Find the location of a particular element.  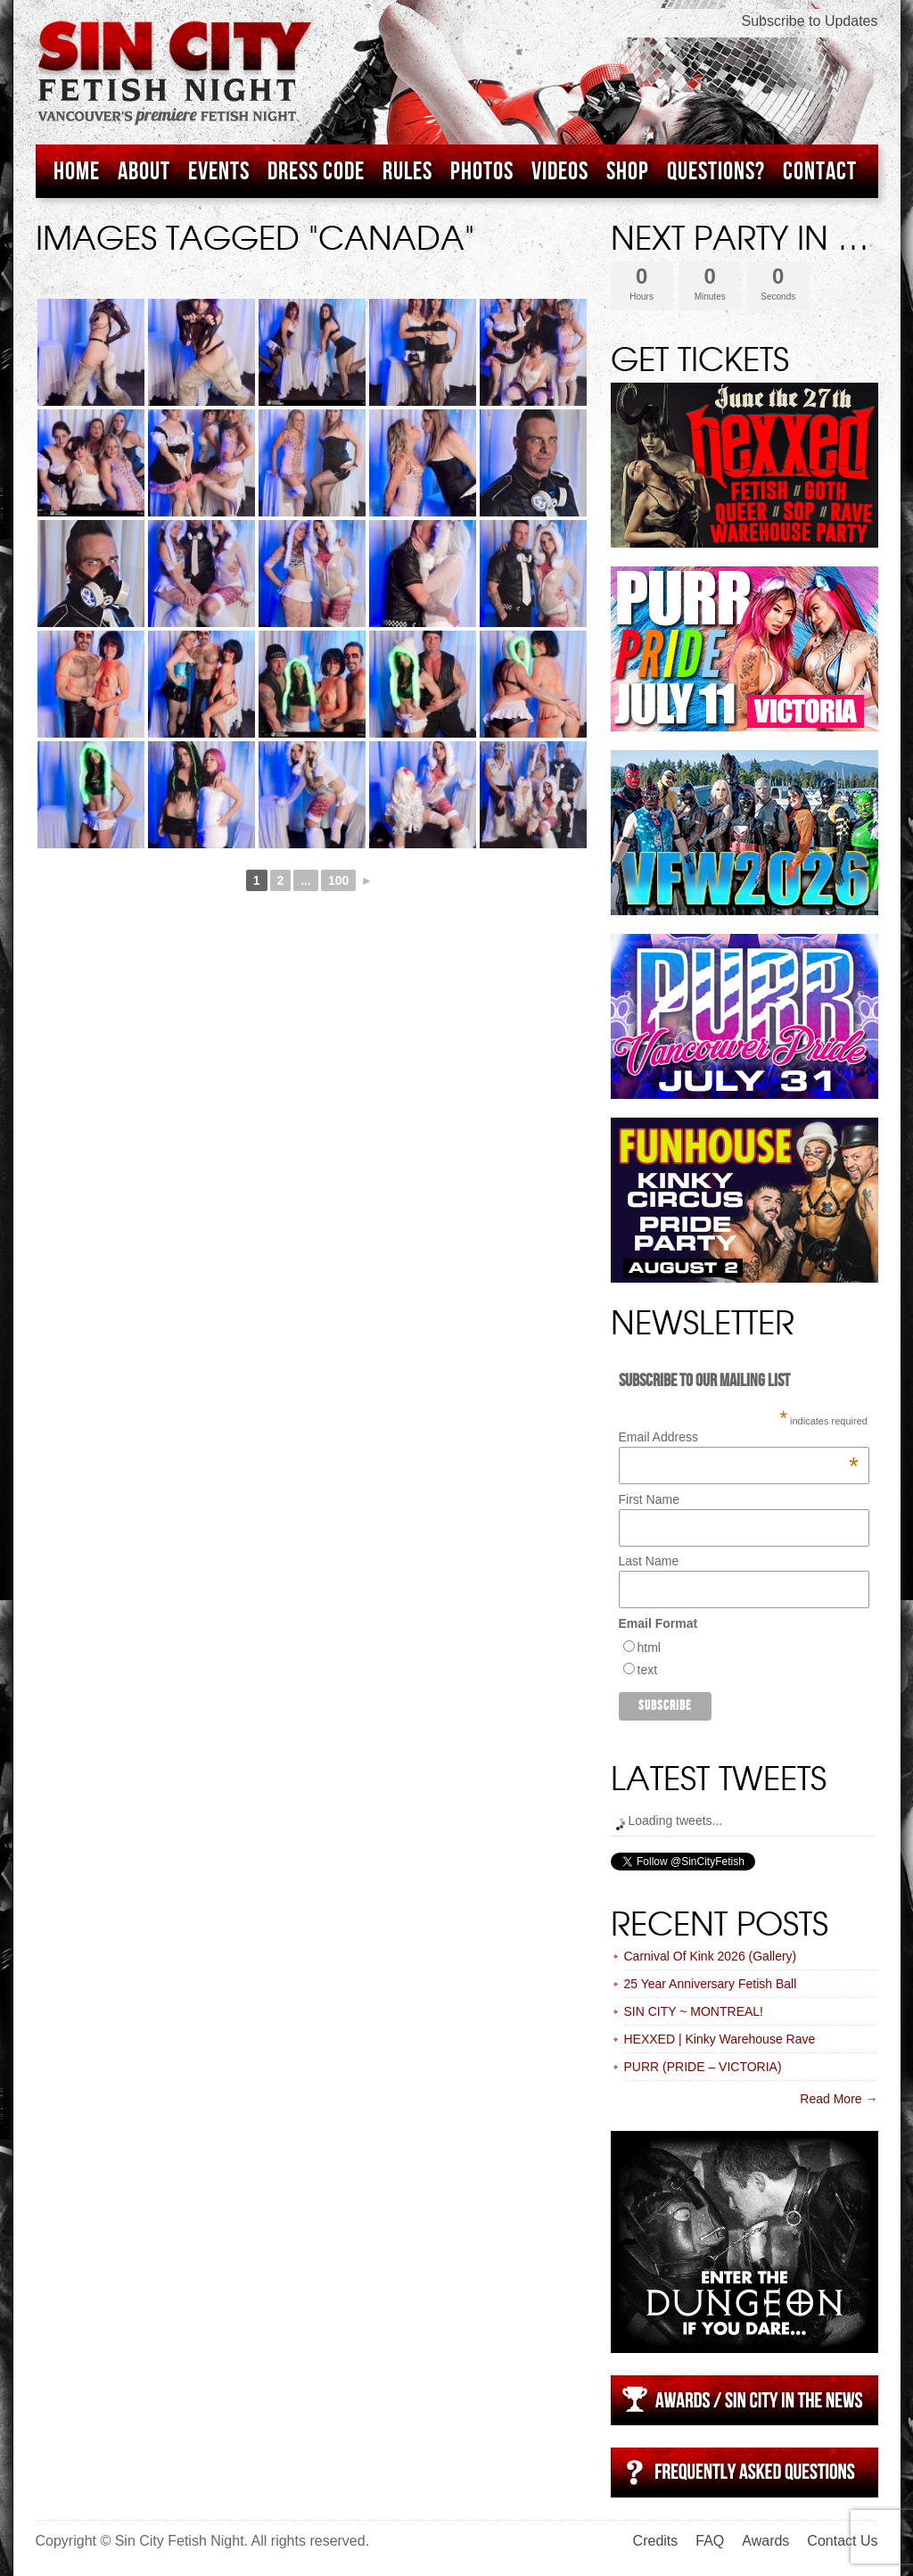

Photos is located at coordinates (482, 171).